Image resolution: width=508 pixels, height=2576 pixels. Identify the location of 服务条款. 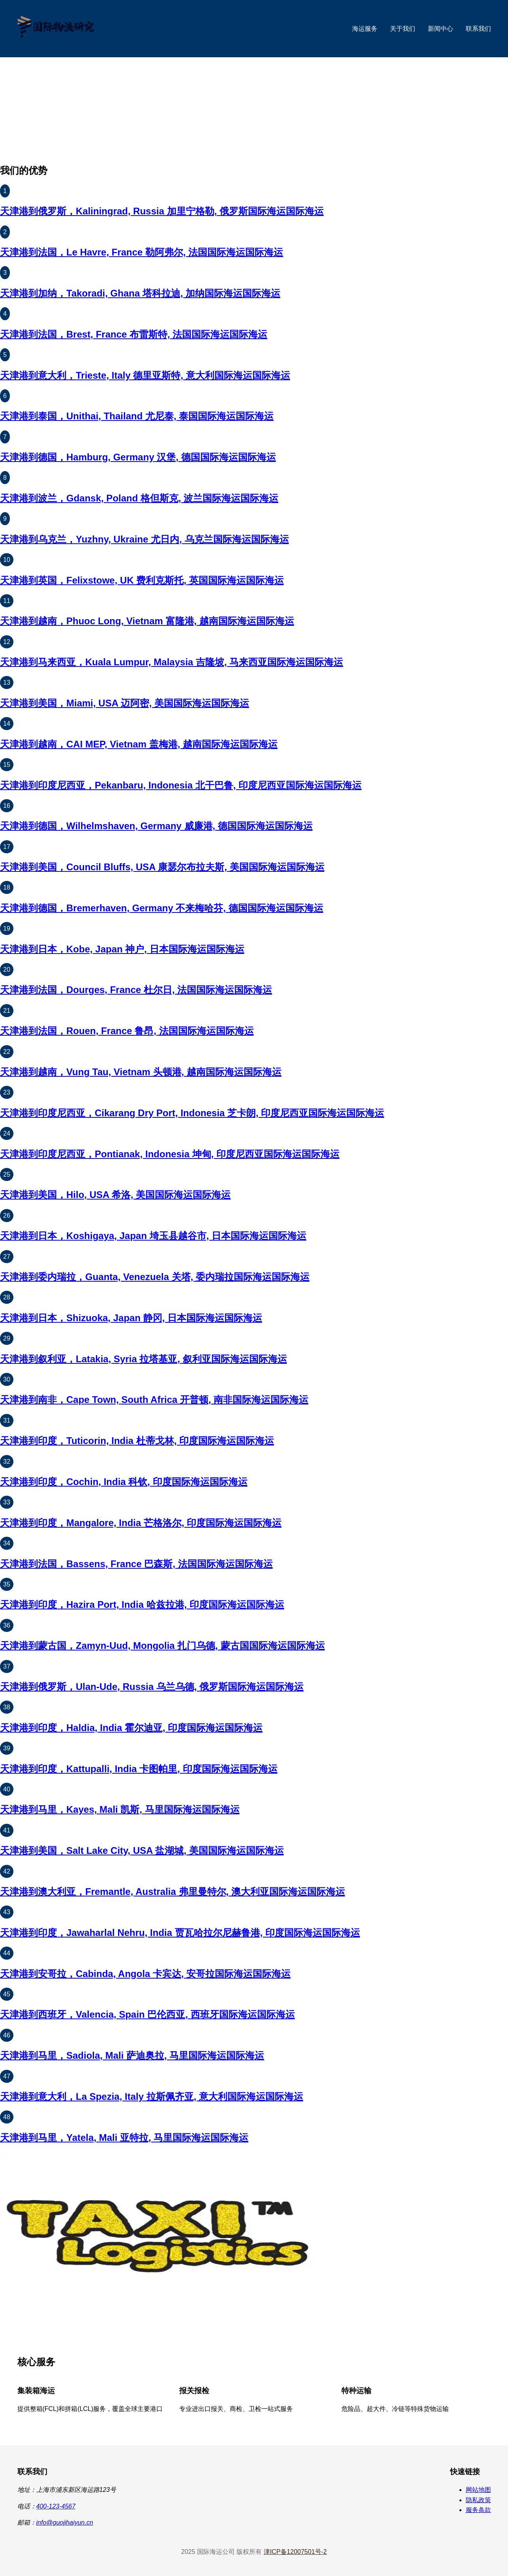
(478, 2510).